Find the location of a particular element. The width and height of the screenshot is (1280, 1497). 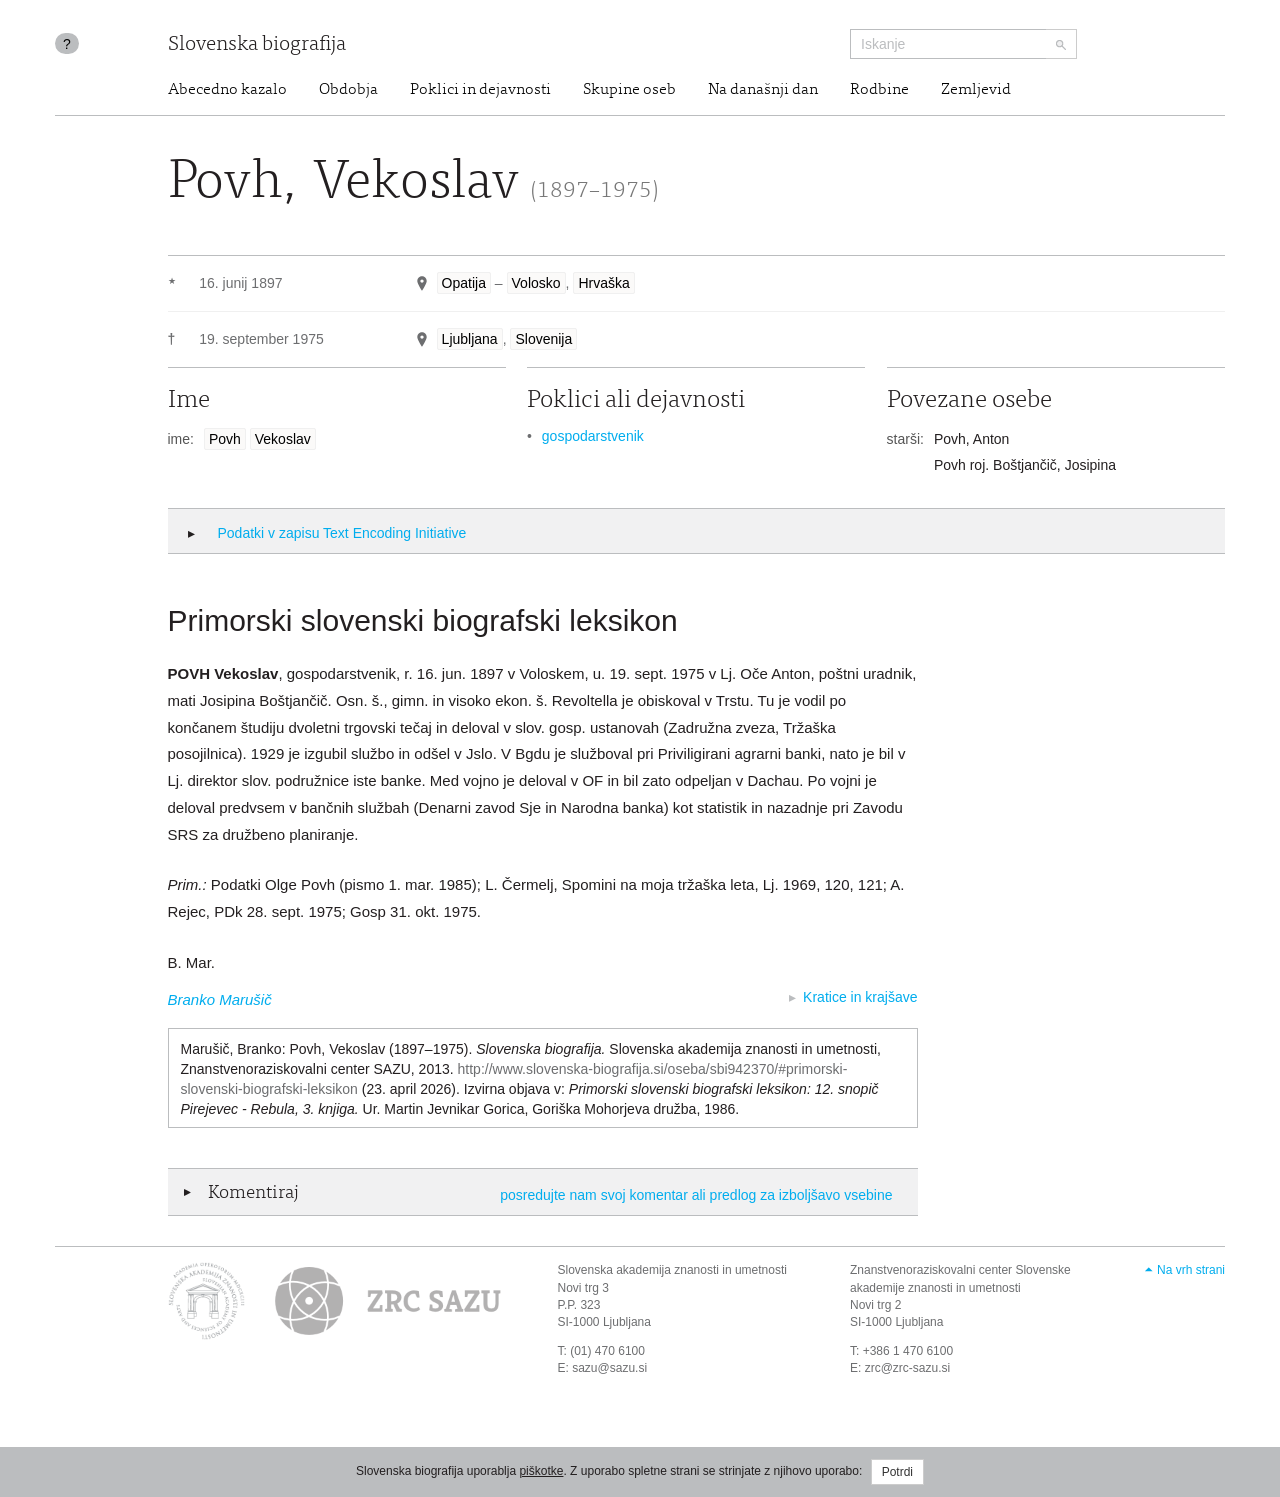

Zemljevid is located at coordinates (976, 90).